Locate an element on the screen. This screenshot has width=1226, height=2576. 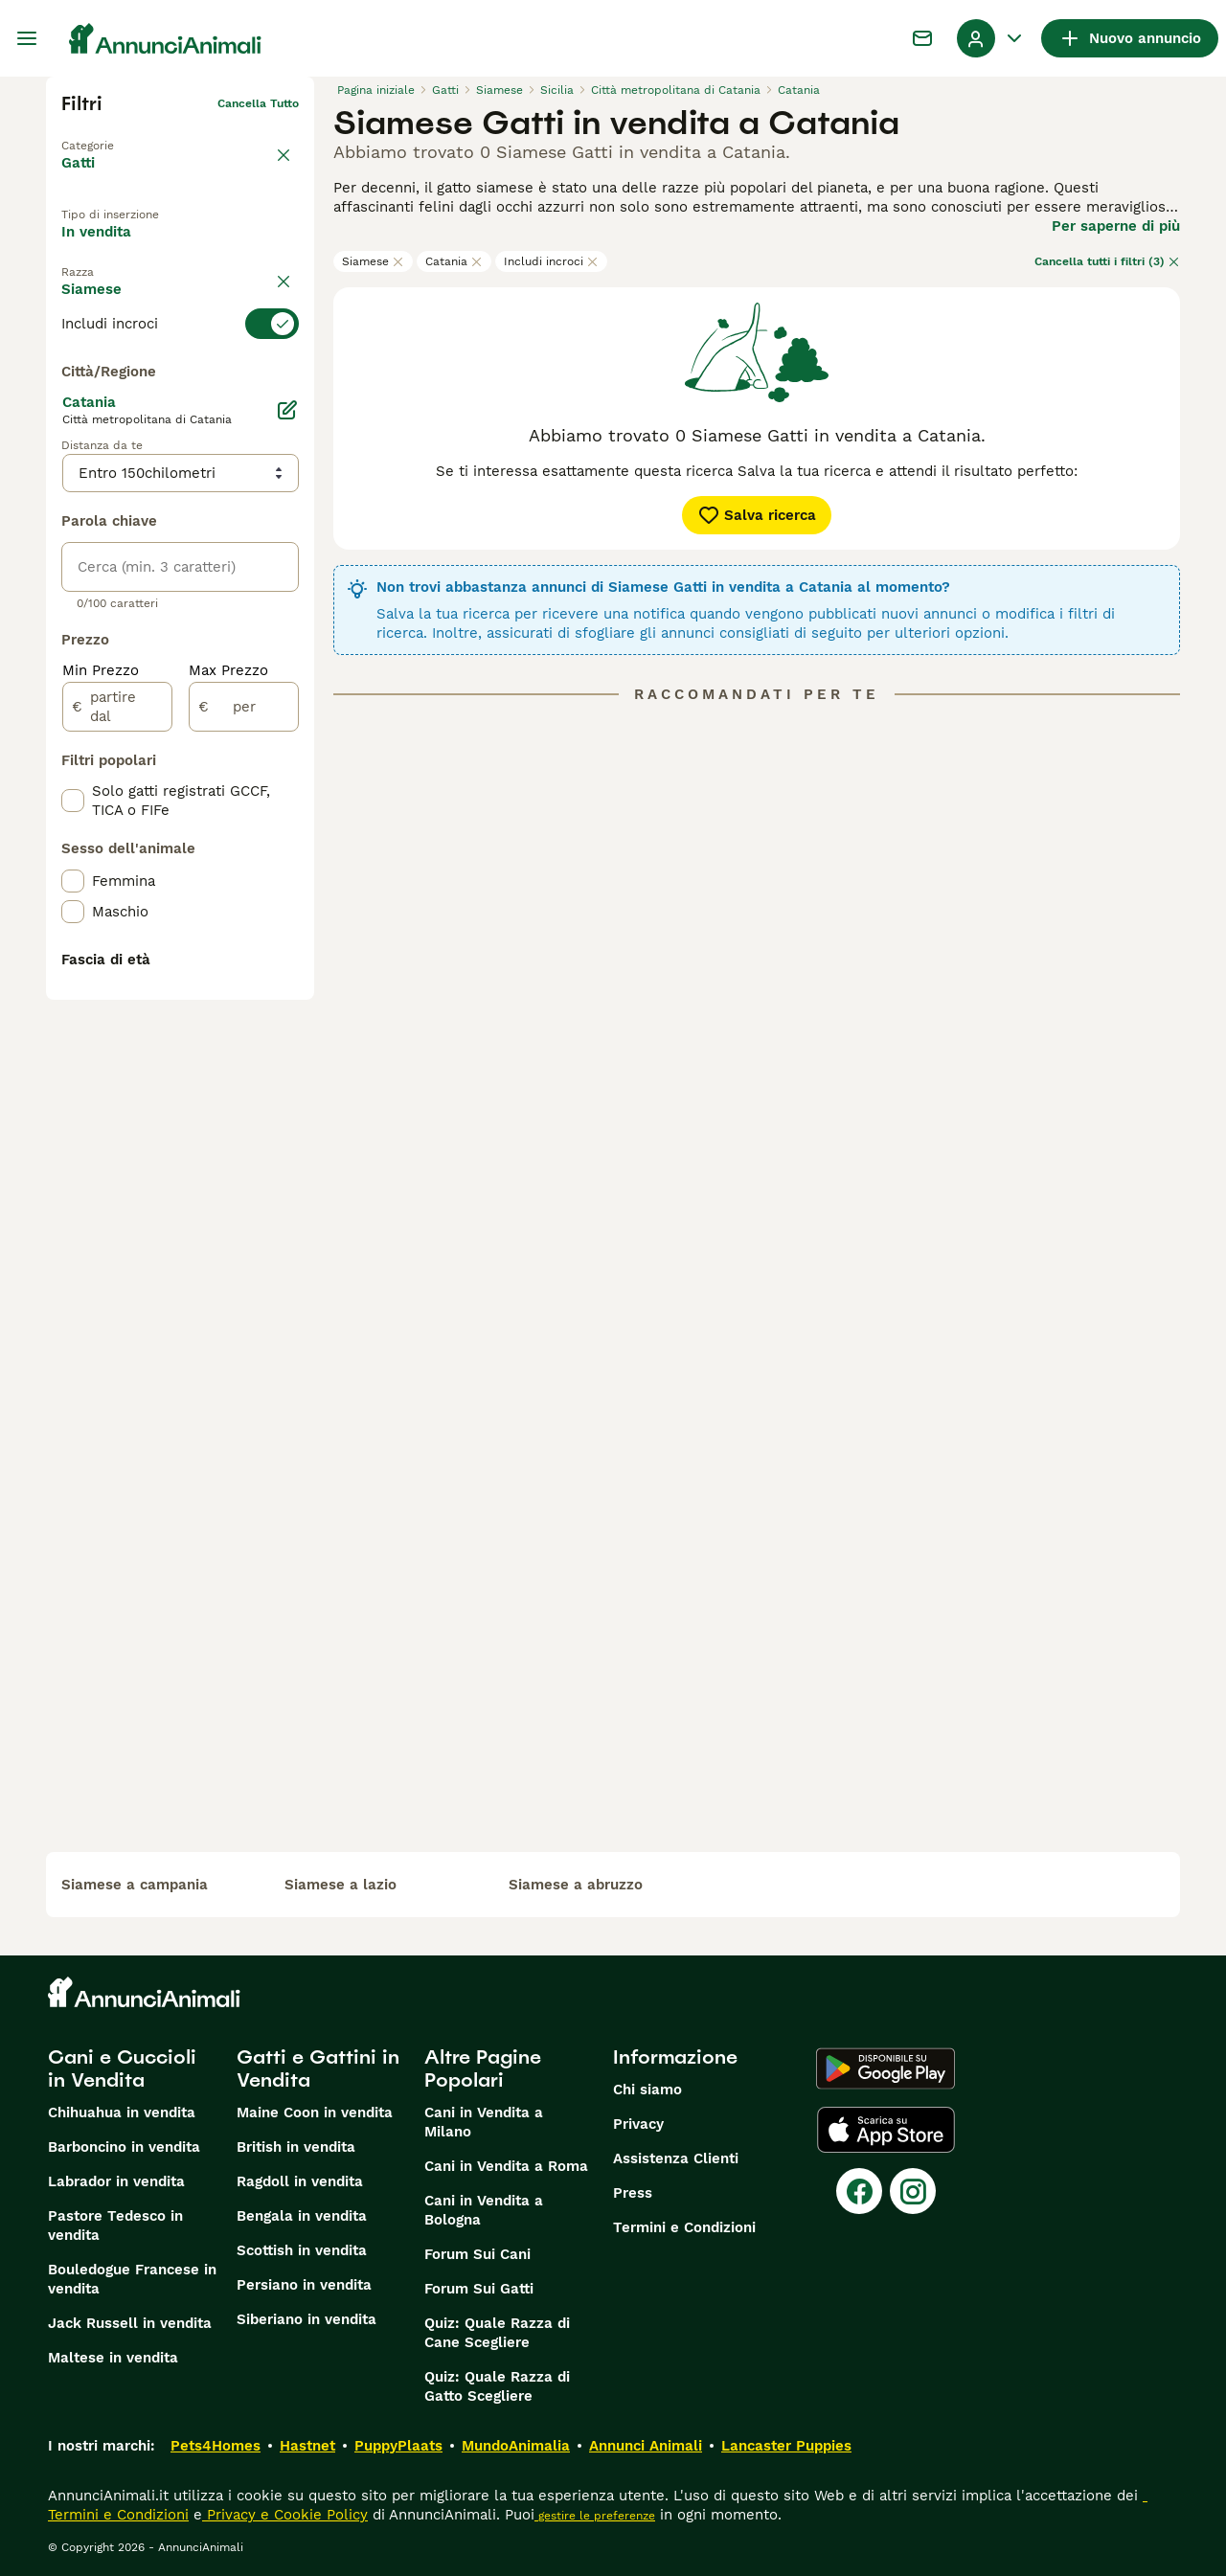
Press is located at coordinates (632, 2193).